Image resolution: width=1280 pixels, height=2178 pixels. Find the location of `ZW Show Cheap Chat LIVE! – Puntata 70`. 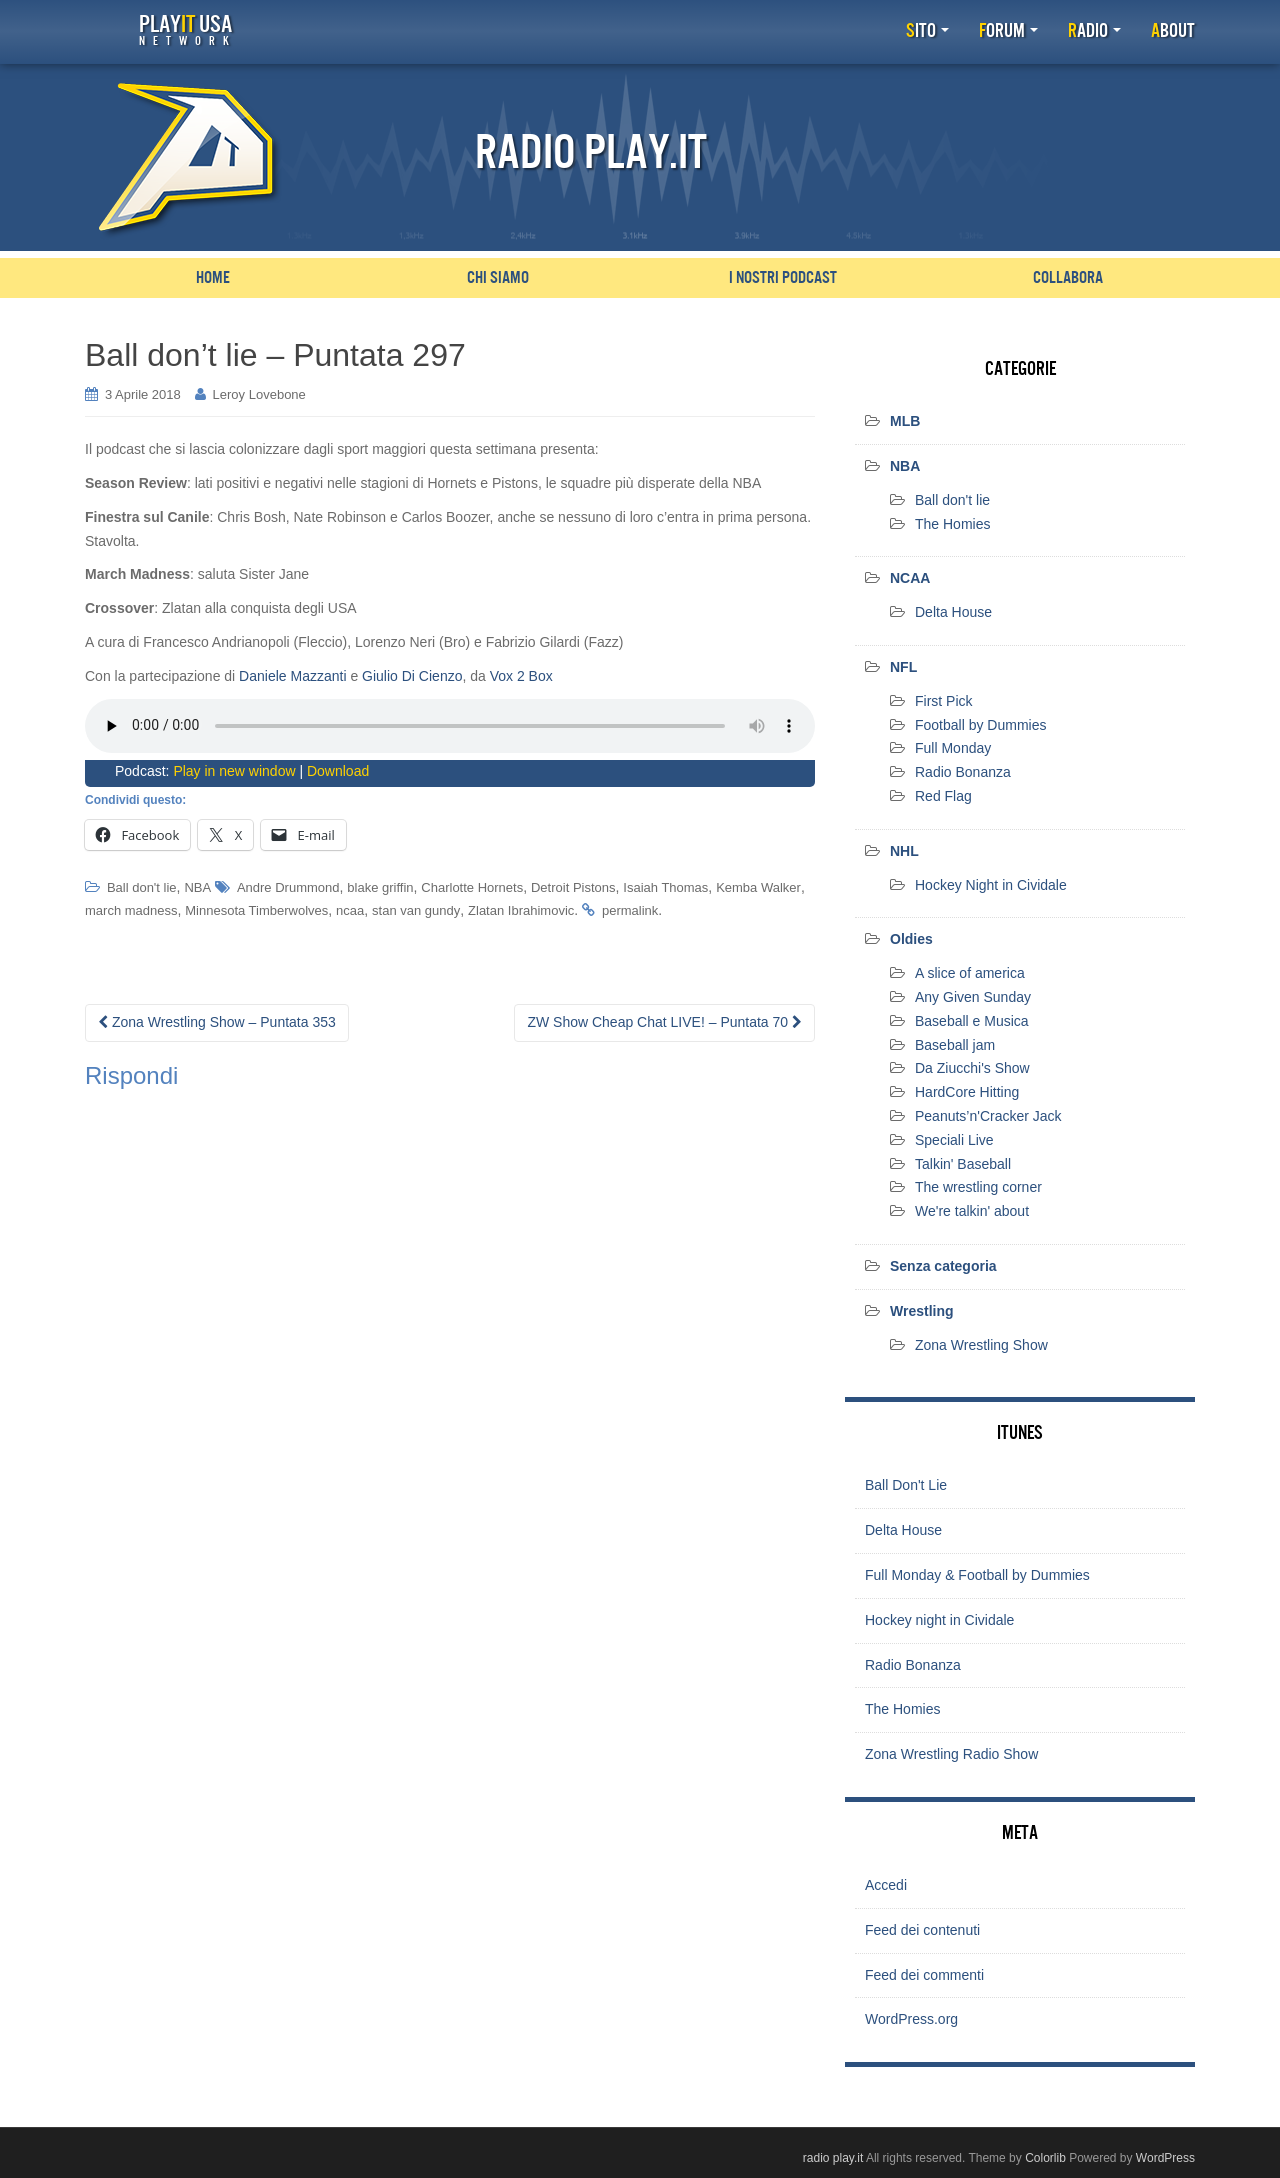

ZW Show Cheap Chat LIVE! – Puntata 70 is located at coordinates (664, 1022).